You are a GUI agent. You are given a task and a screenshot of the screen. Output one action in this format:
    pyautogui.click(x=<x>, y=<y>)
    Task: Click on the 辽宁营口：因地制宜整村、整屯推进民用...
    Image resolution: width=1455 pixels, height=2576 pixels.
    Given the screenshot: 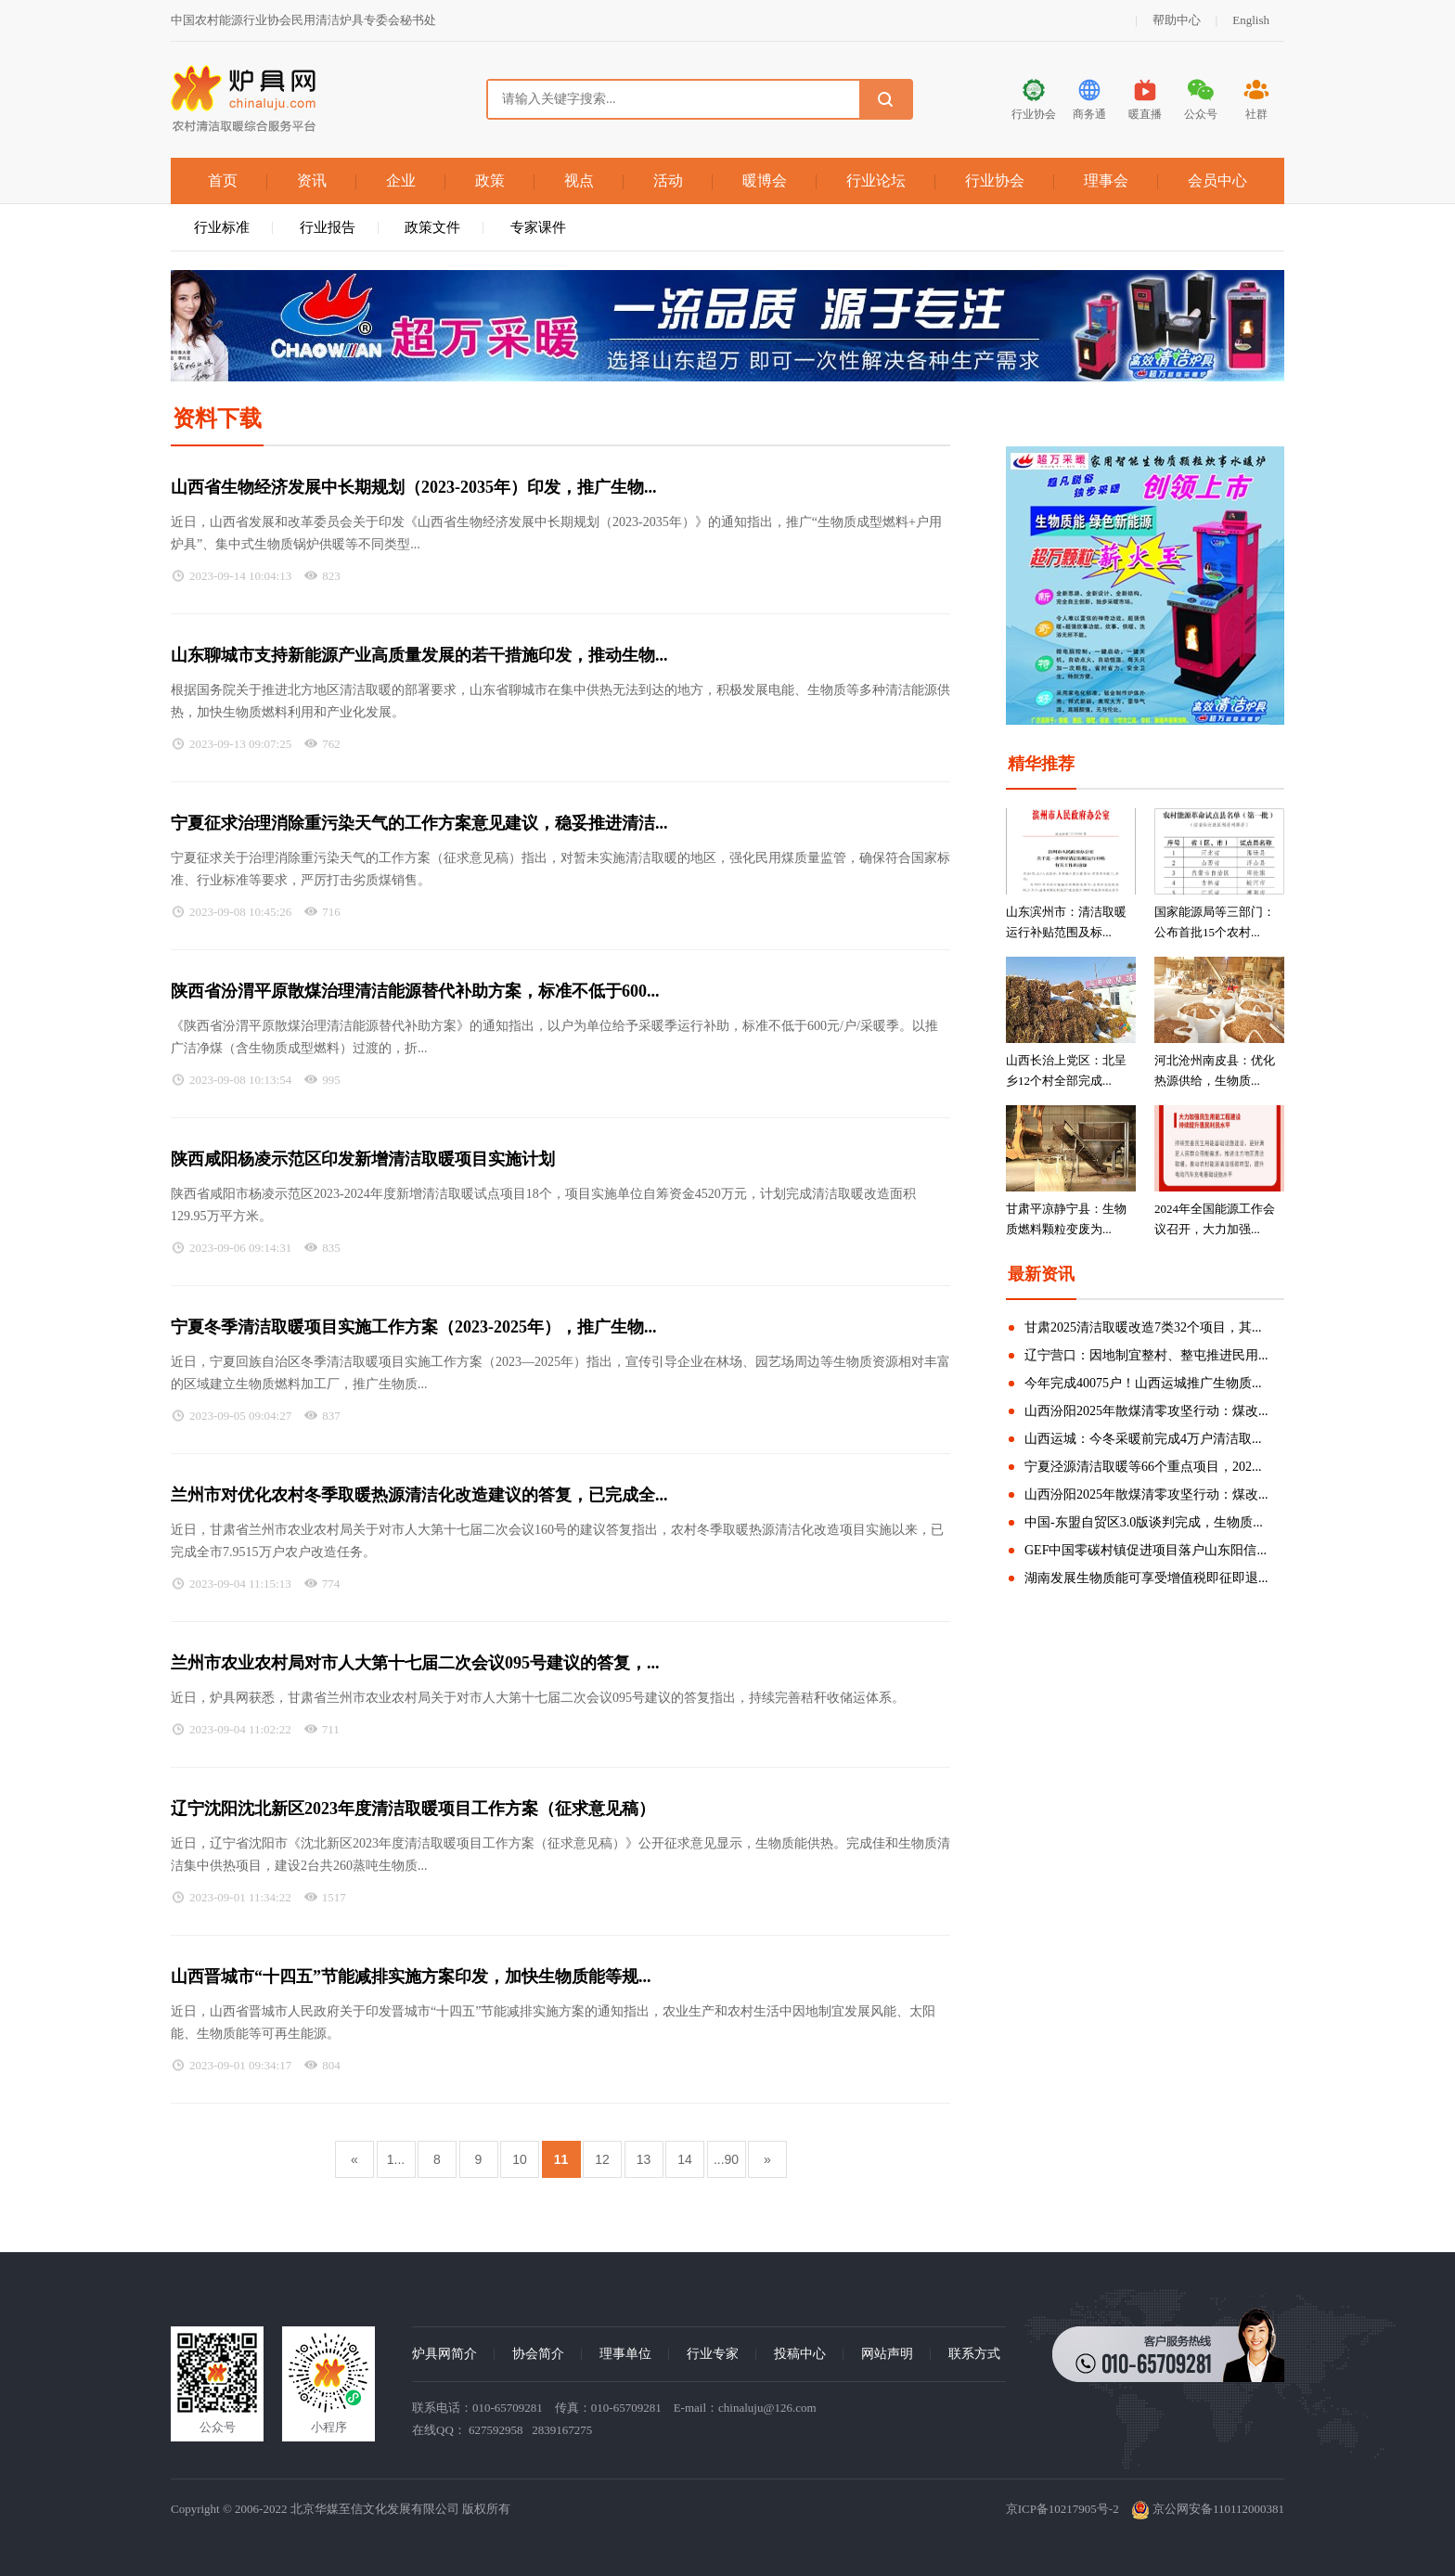 What is the action you would take?
    pyautogui.click(x=1146, y=1355)
    